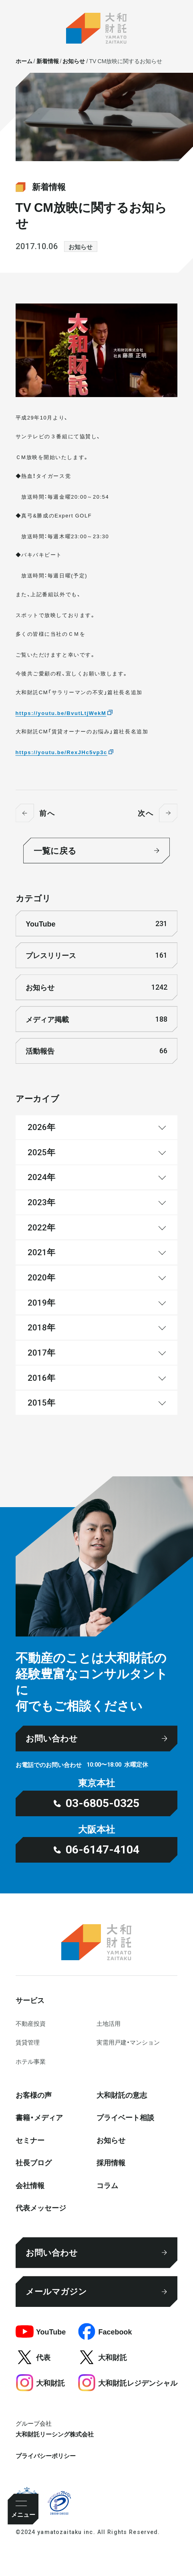 This screenshot has width=193, height=2576. I want to click on お知らせ, so click(80, 246).